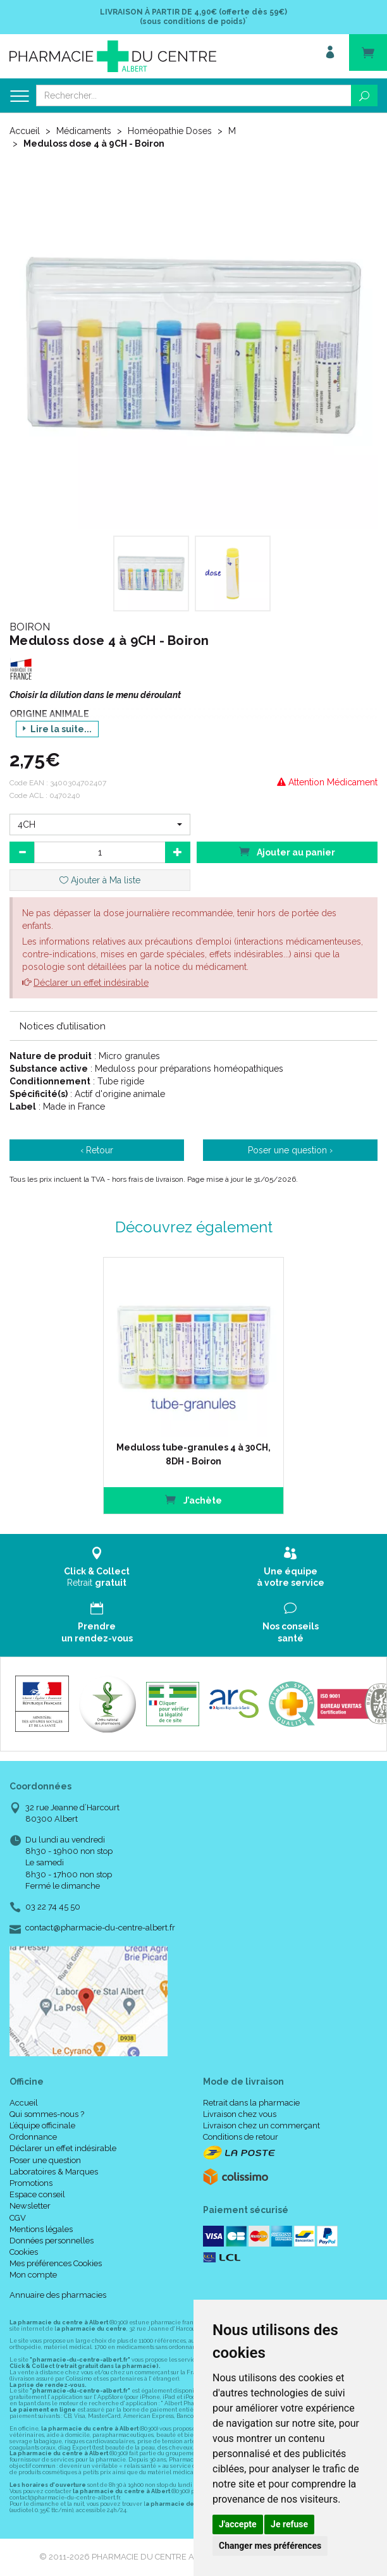 The height and width of the screenshot is (2576, 387). I want to click on ‹ Retour, so click(96, 1150).